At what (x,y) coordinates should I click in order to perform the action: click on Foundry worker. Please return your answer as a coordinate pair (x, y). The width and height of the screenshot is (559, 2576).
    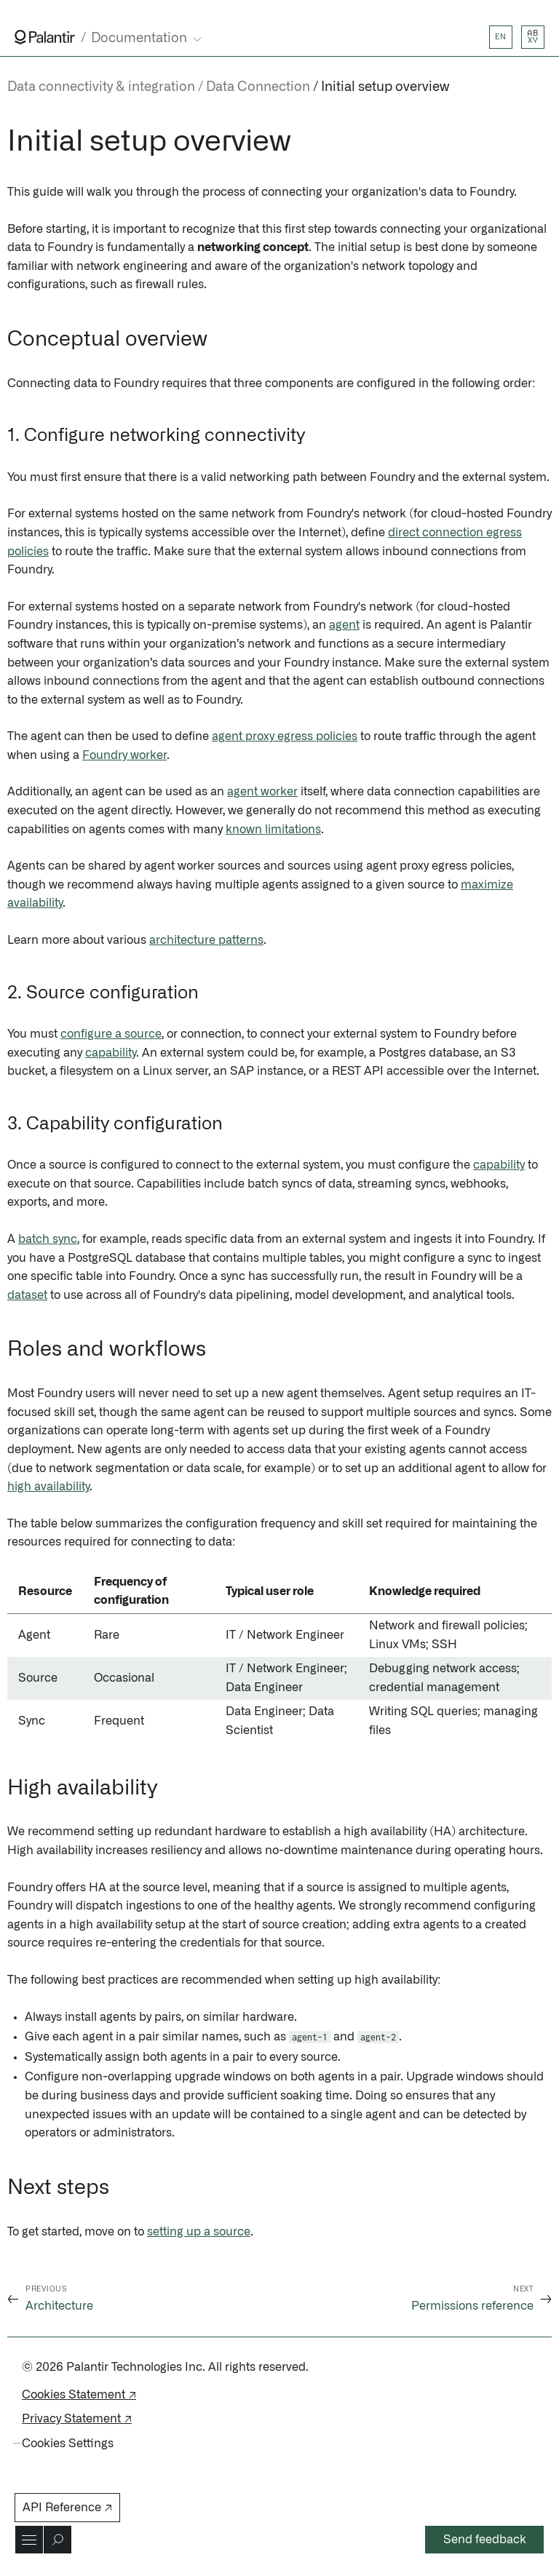
    Looking at the image, I should click on (124, 755).